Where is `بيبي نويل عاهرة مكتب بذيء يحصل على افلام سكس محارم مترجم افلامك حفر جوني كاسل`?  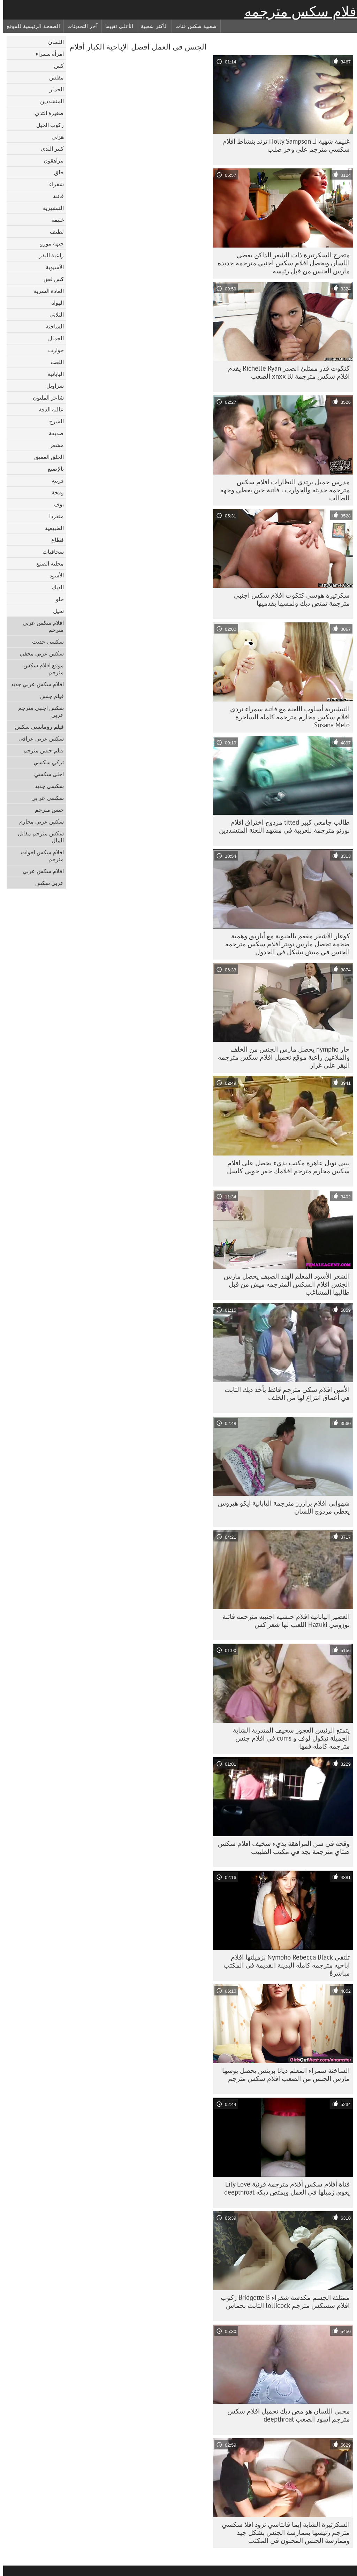
بيبي نويل عاهرة مكتب بذيء يحصل على افلام سكس محارم مترجم افلامك حفر جوني كاسل is located at coordinates (285, 1167).